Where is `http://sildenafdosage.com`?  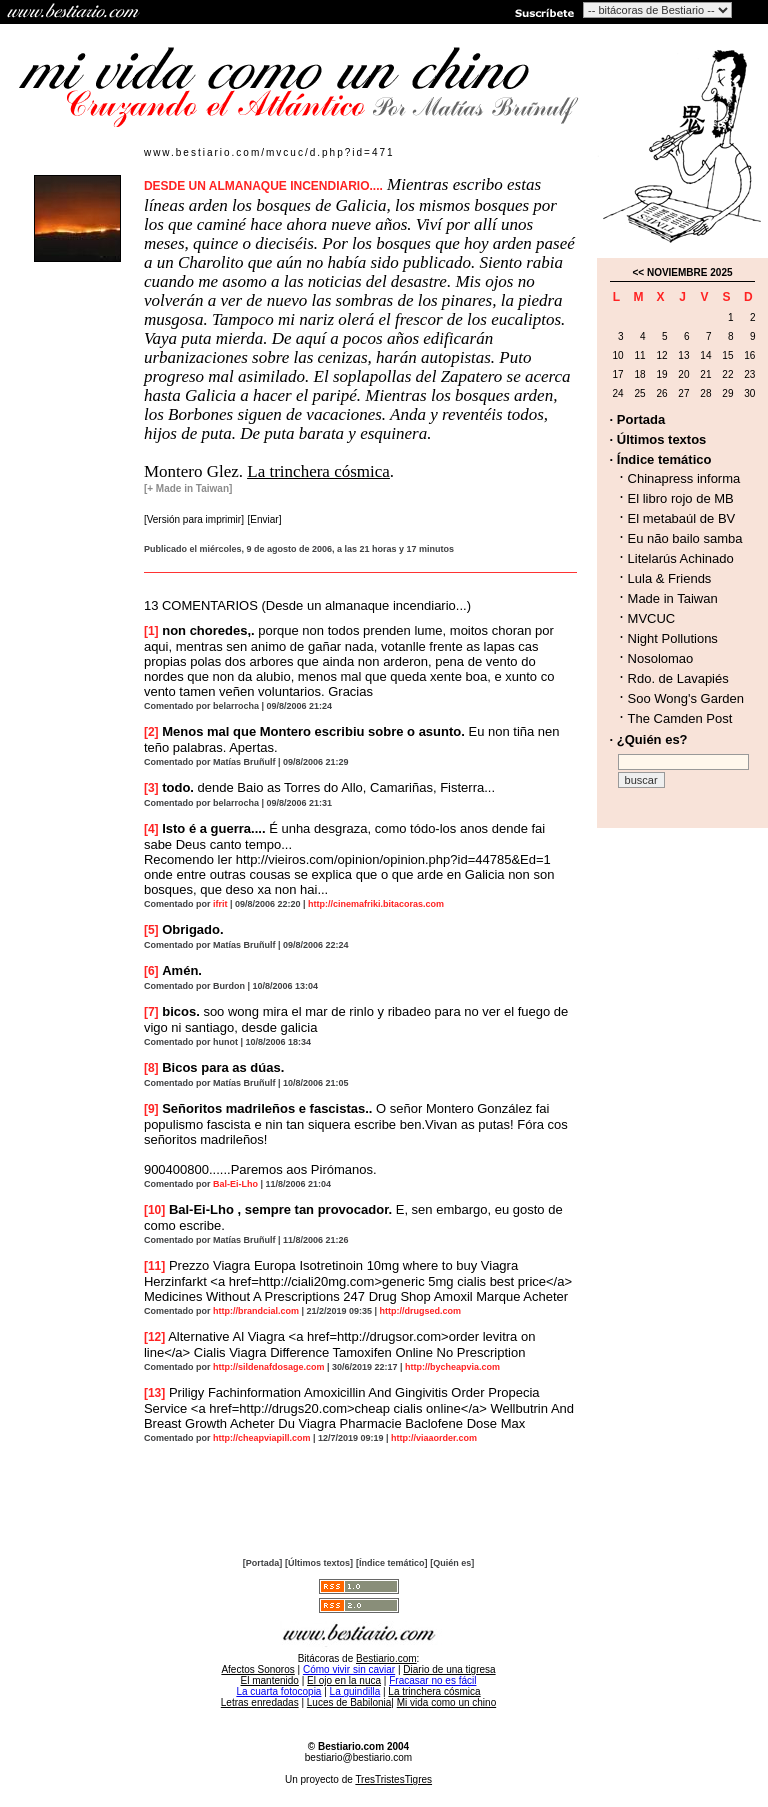 http://sildenafdosage.com is located at coordinates (269, 1367).